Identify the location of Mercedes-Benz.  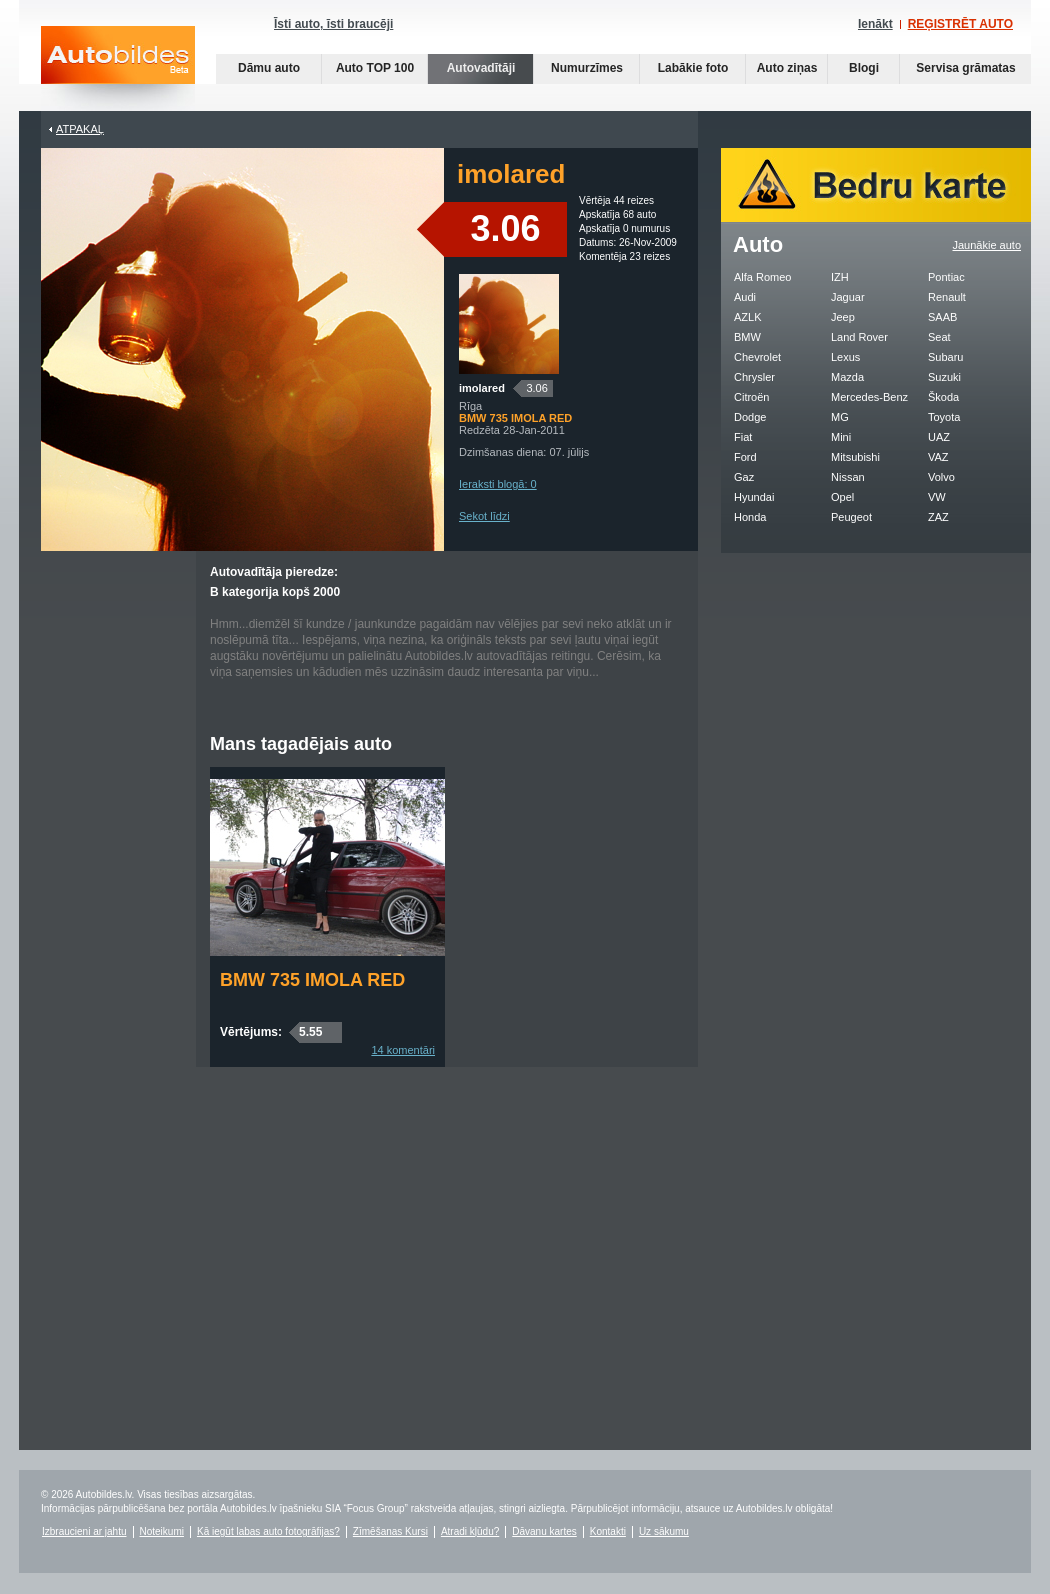
(869, 397).